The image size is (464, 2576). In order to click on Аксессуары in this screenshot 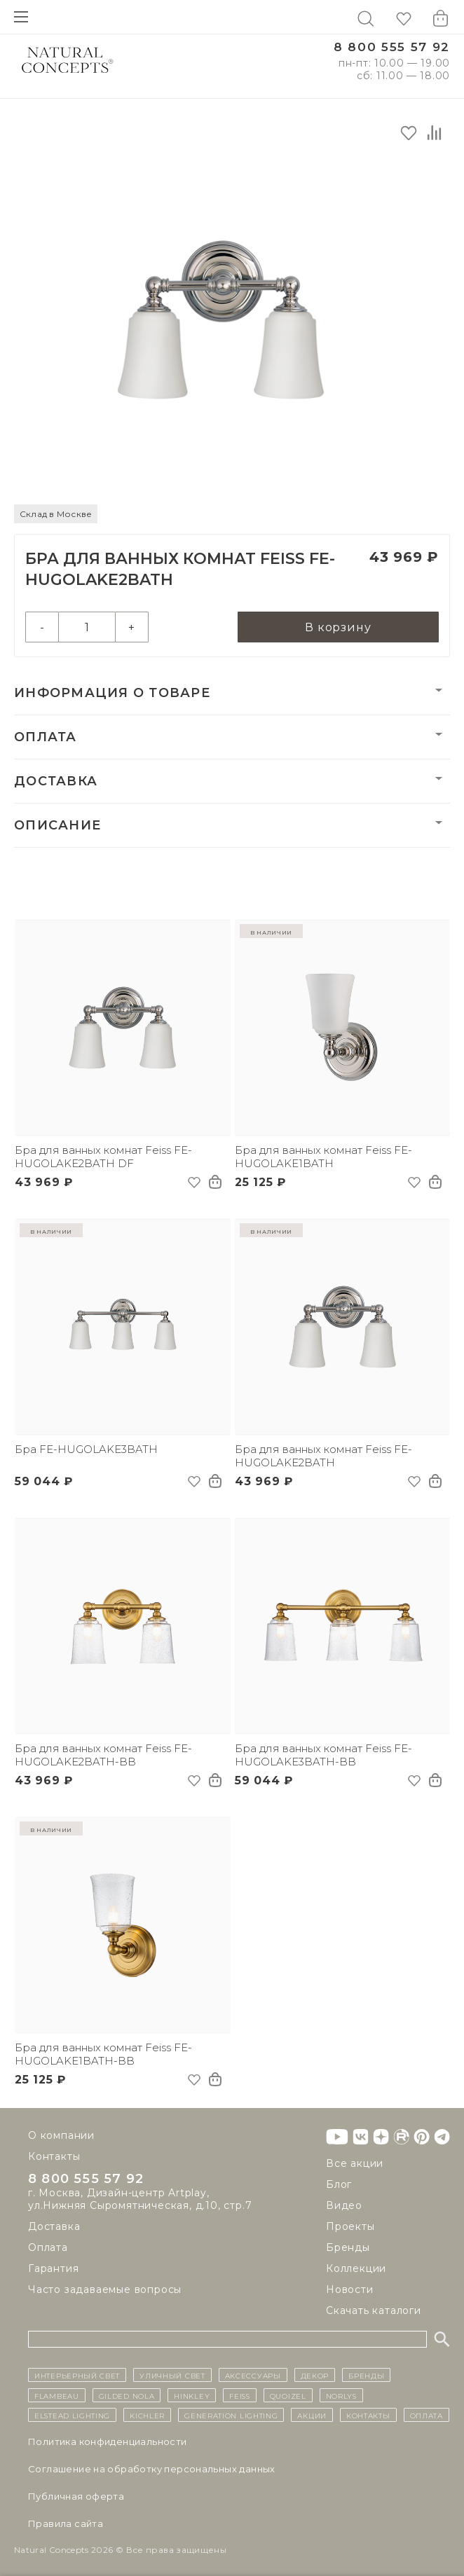, I will do `click(253, 2375)`.